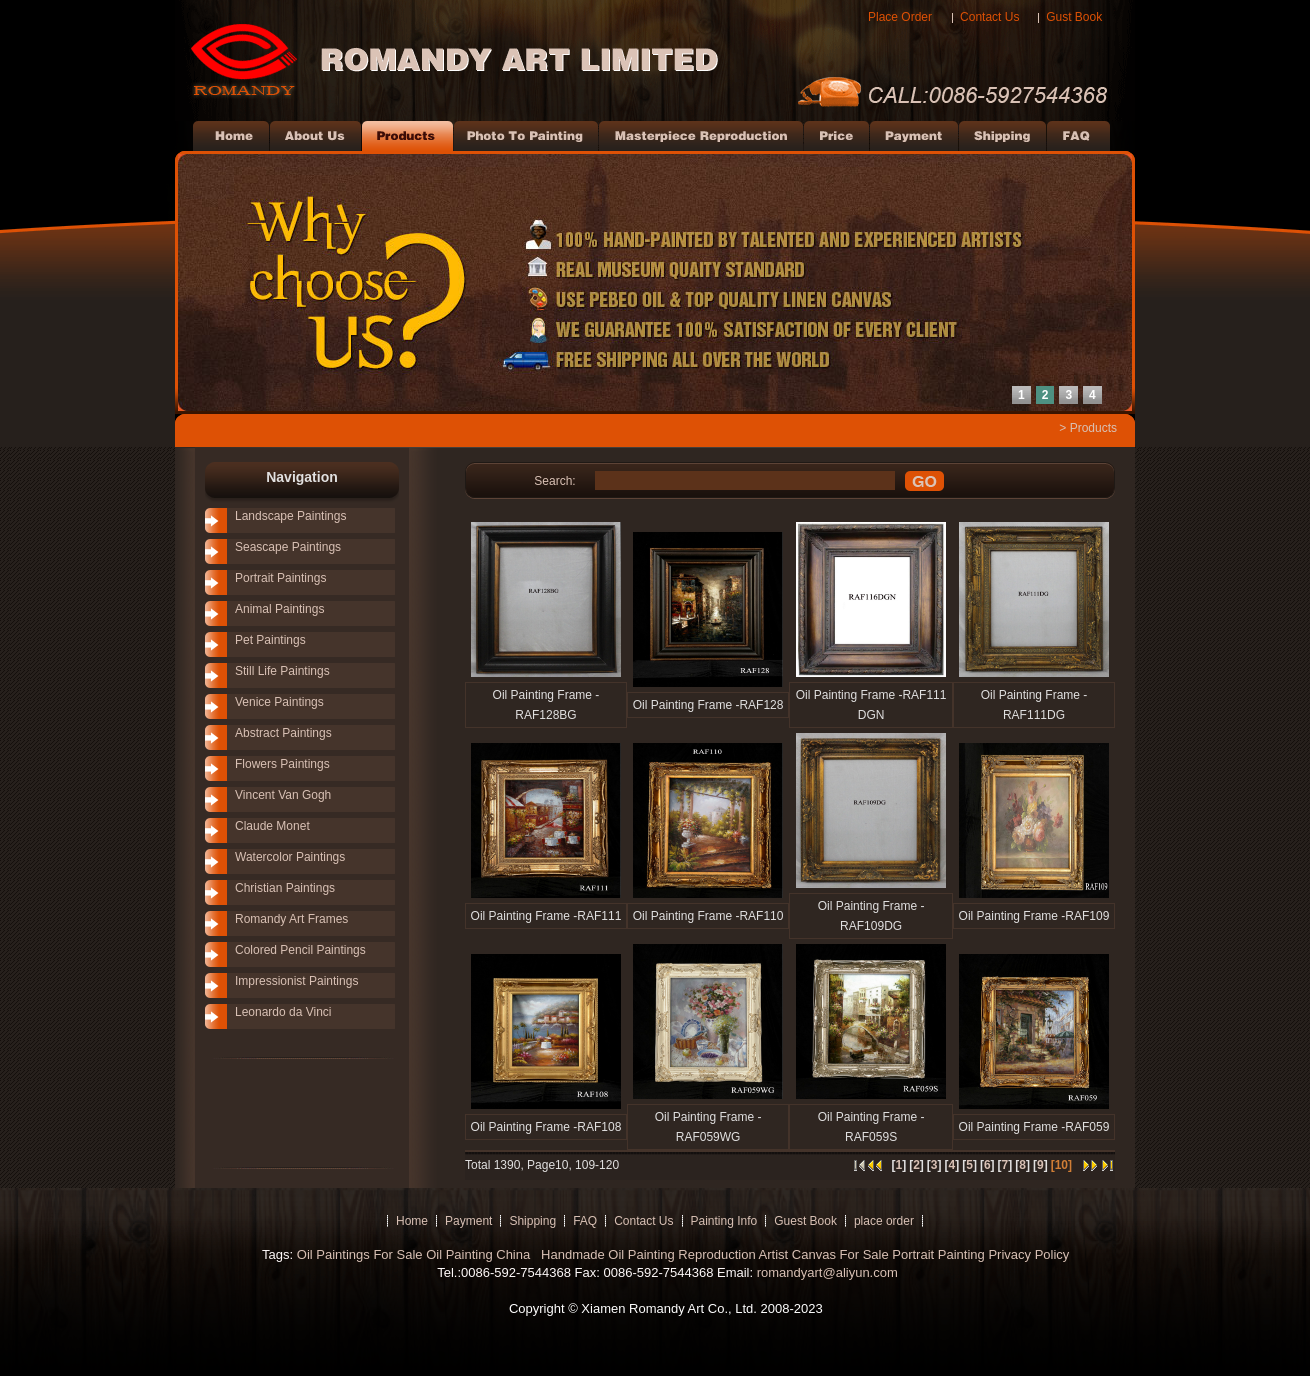 The height and width of the screenshot is (1376, 1310). I want to click on Oil Painting Frame -RAF111, so click(546, 916).